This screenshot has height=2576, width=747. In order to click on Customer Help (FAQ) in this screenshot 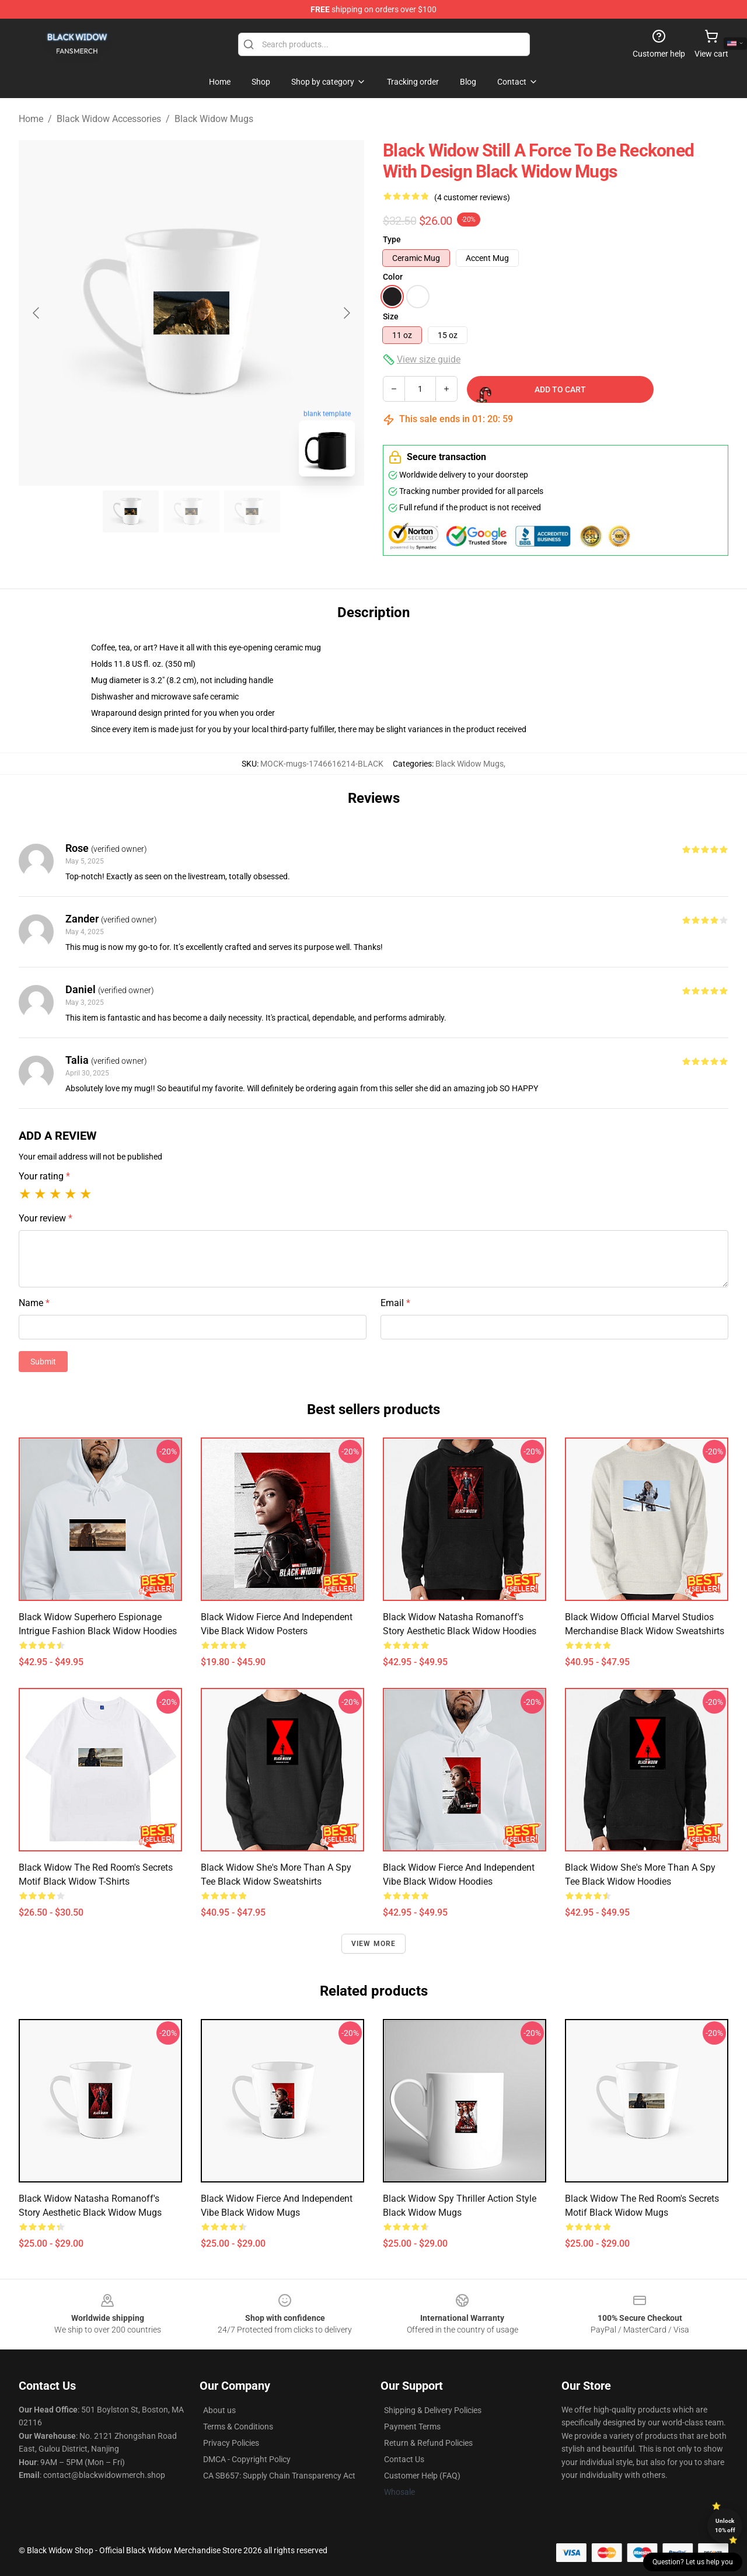, I will do `click(422, 2475)`.